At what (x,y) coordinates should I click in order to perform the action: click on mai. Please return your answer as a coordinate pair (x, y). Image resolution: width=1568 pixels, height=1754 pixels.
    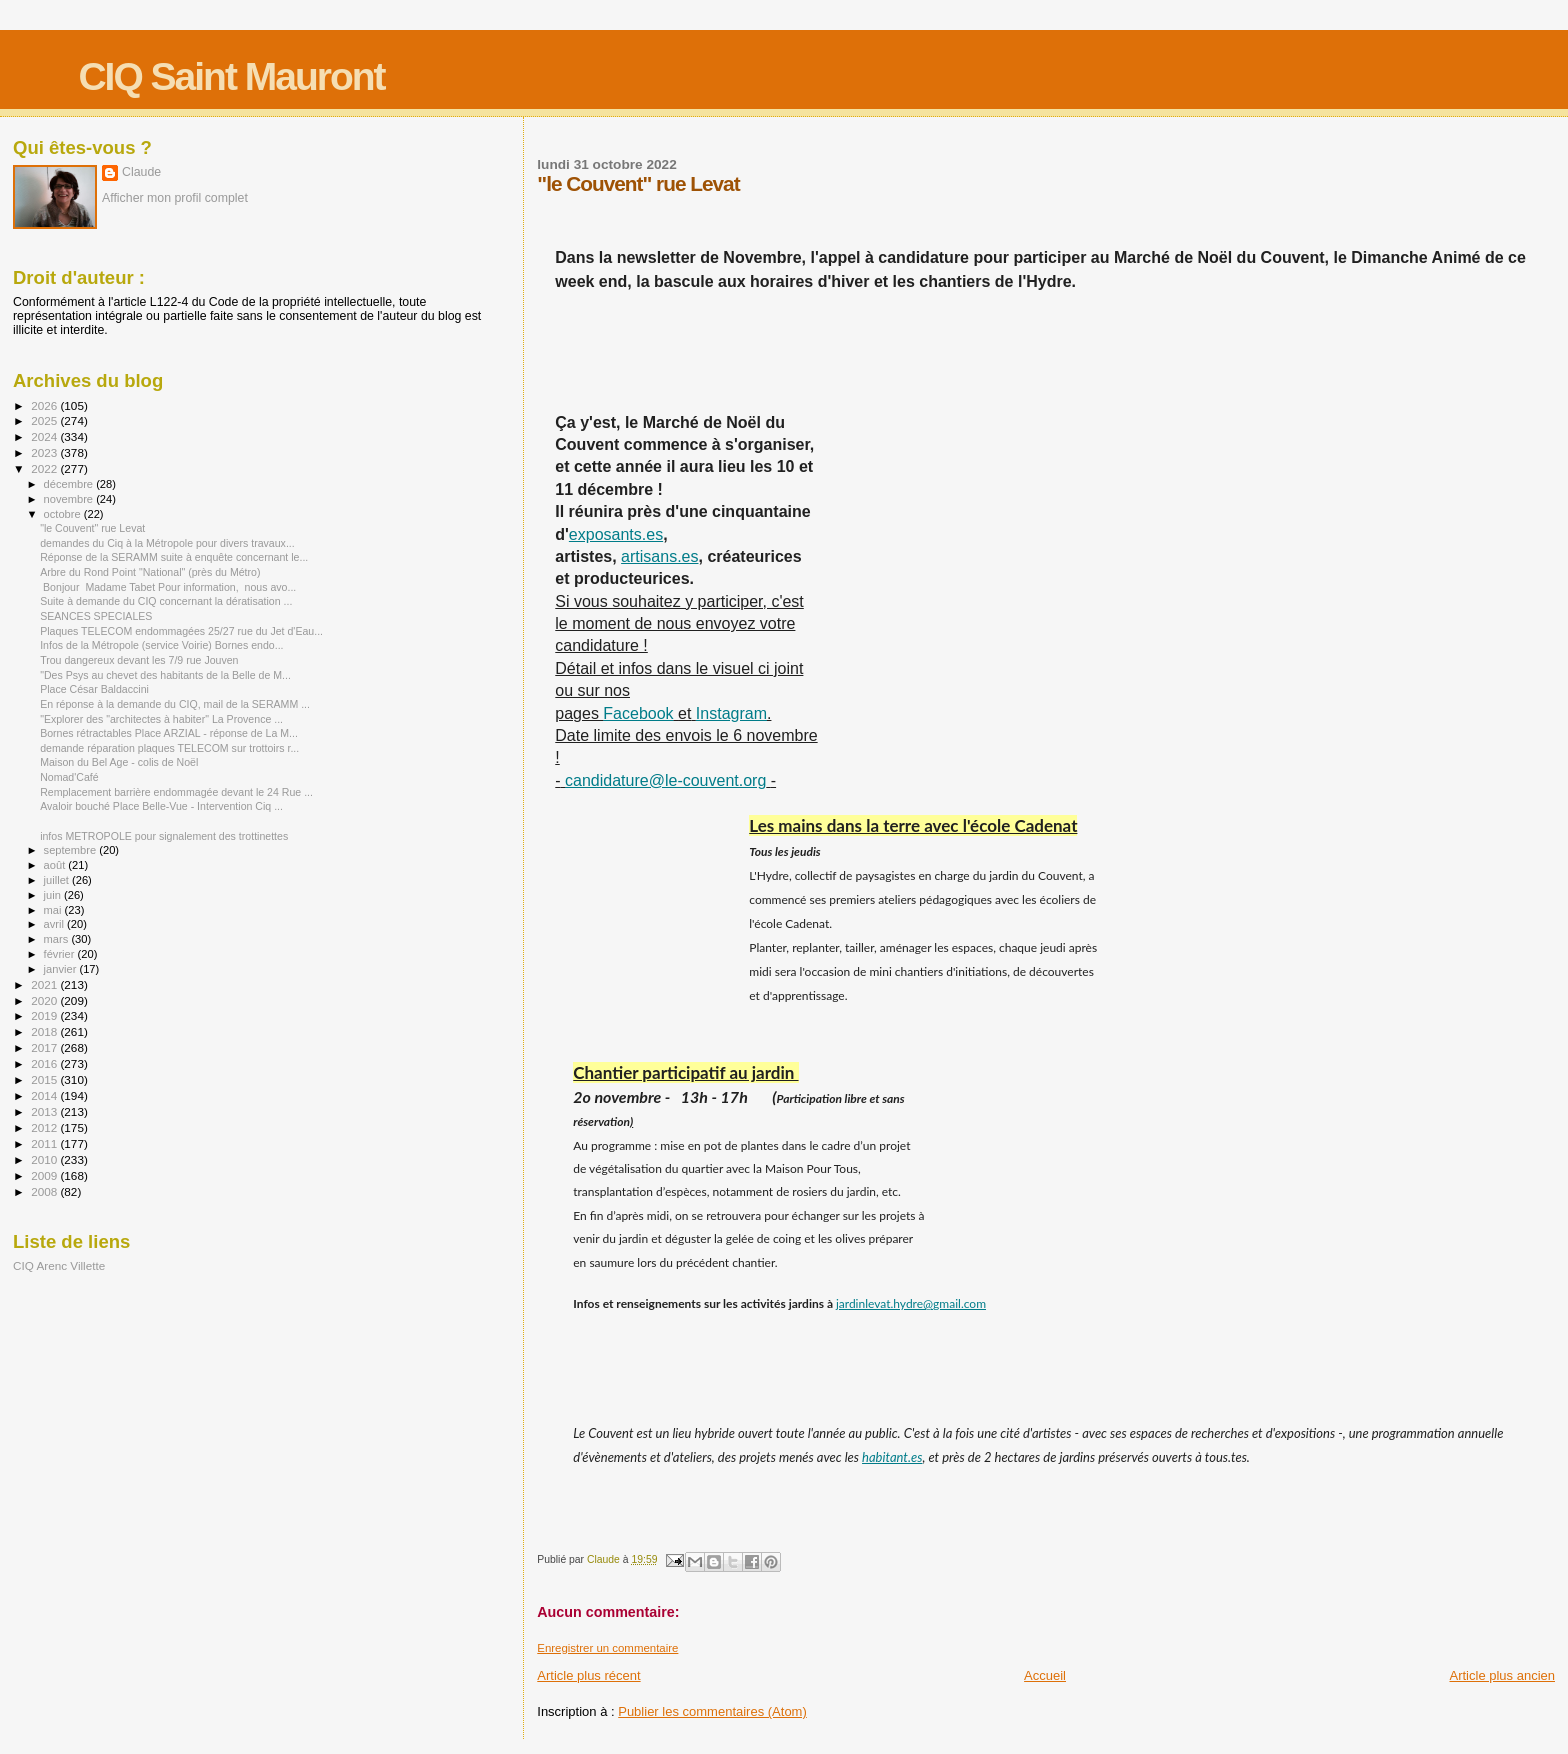
    Looking at the image, I should click on (54, 910).